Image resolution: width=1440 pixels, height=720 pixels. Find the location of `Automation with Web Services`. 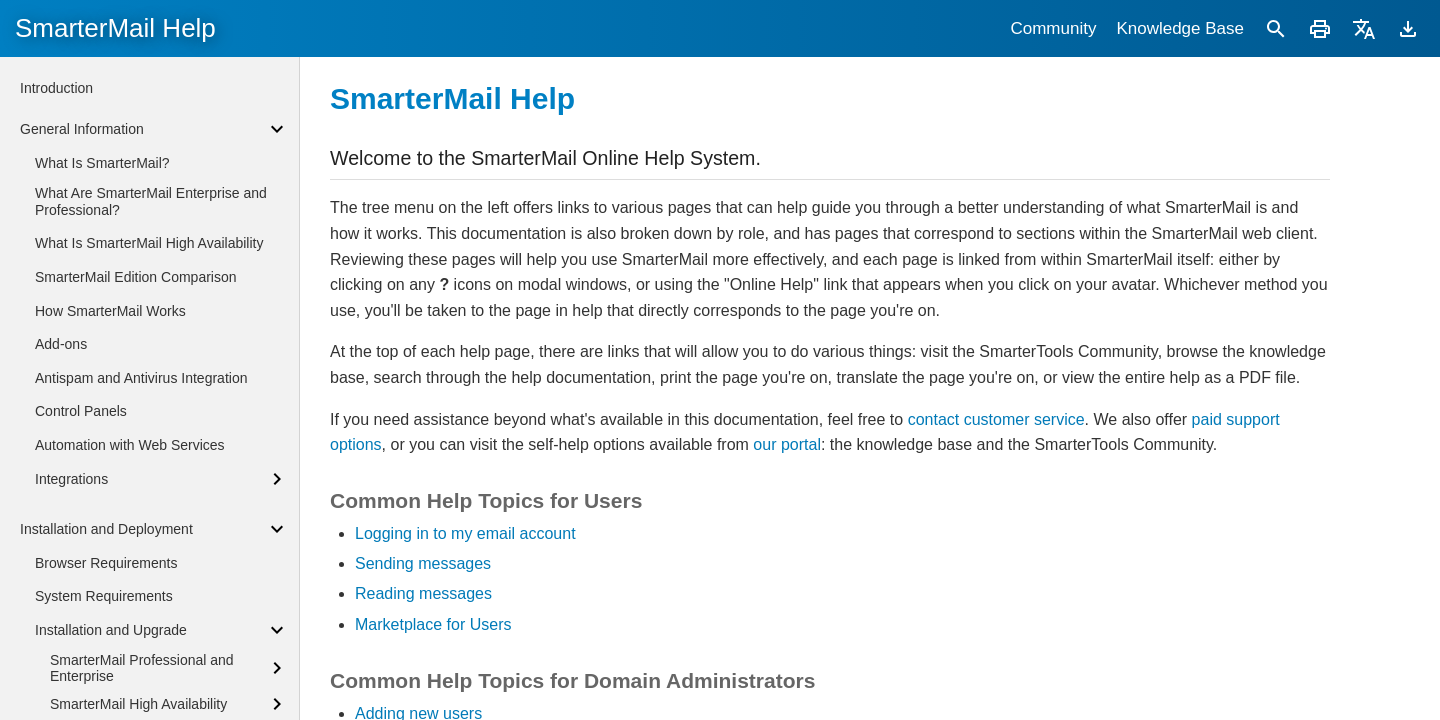

Automation with Web Services is located at coordinates (130, 445).